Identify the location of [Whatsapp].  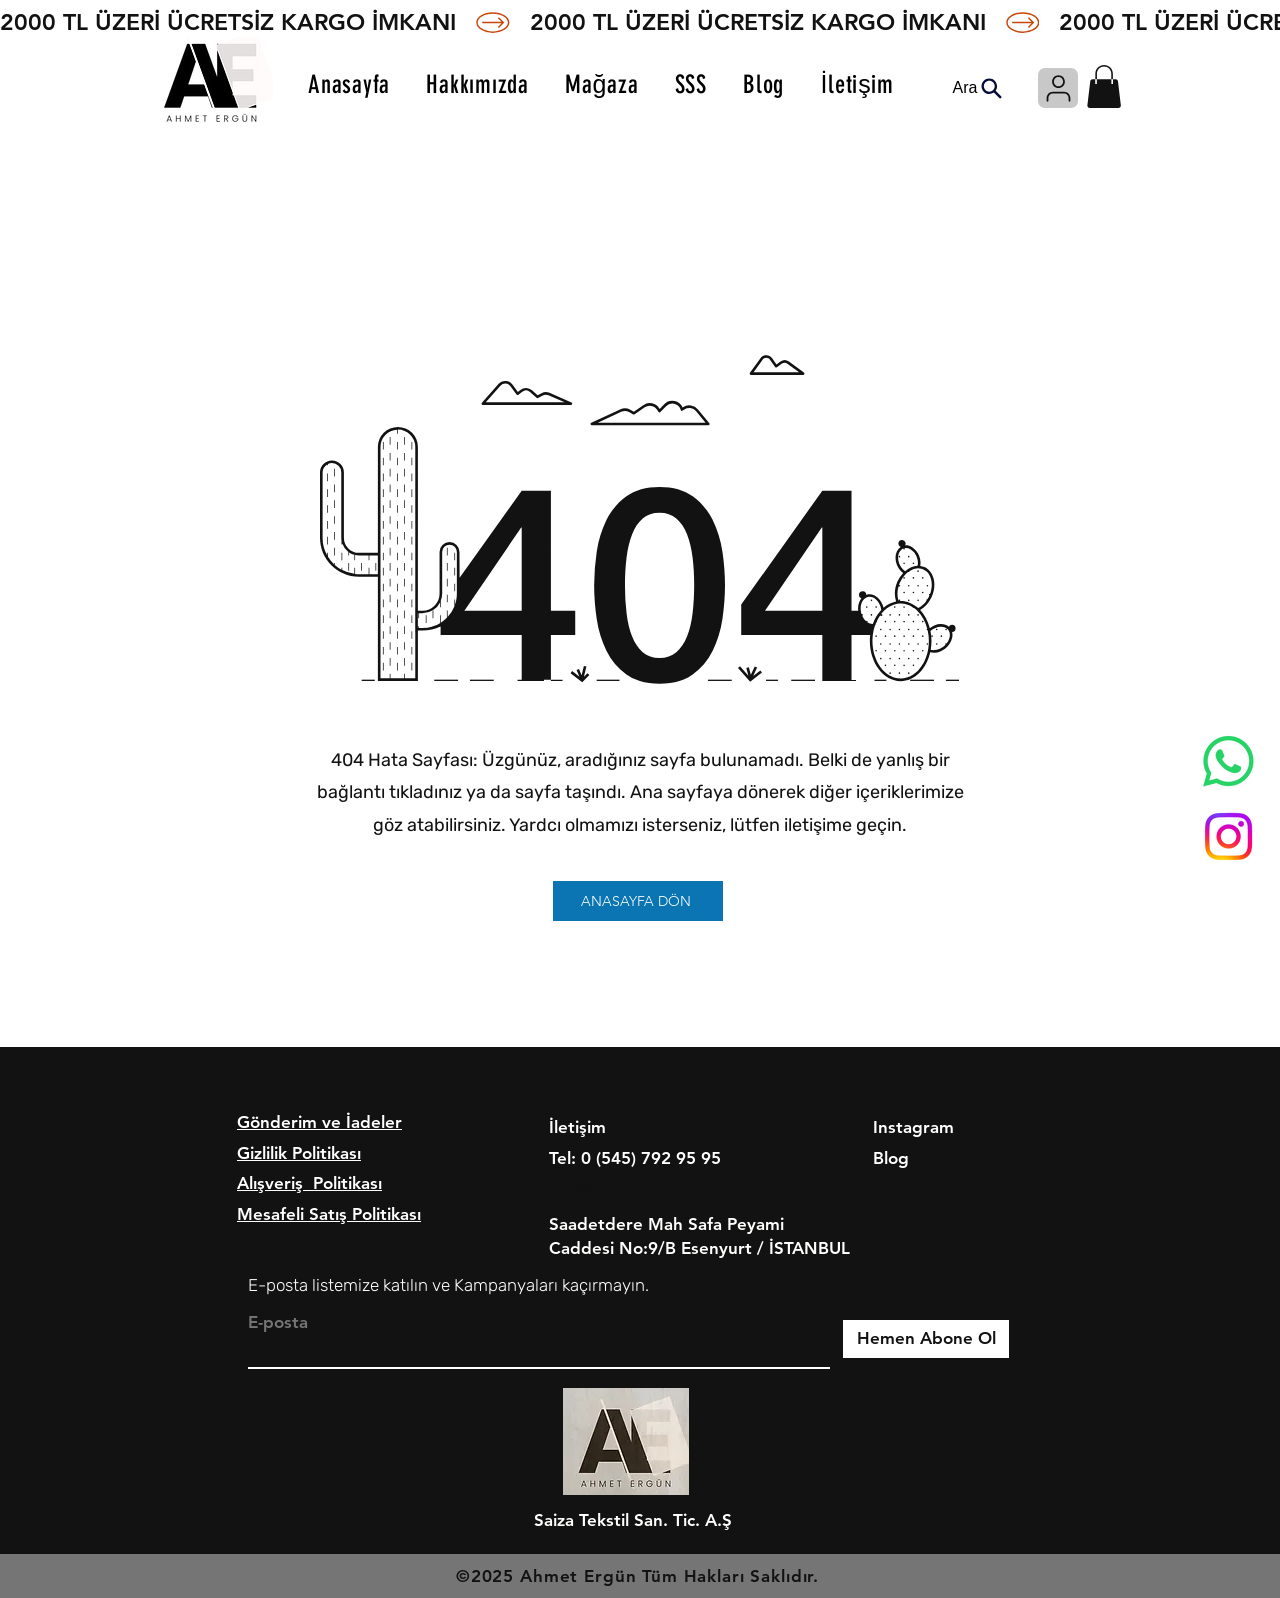
(1228, 761).